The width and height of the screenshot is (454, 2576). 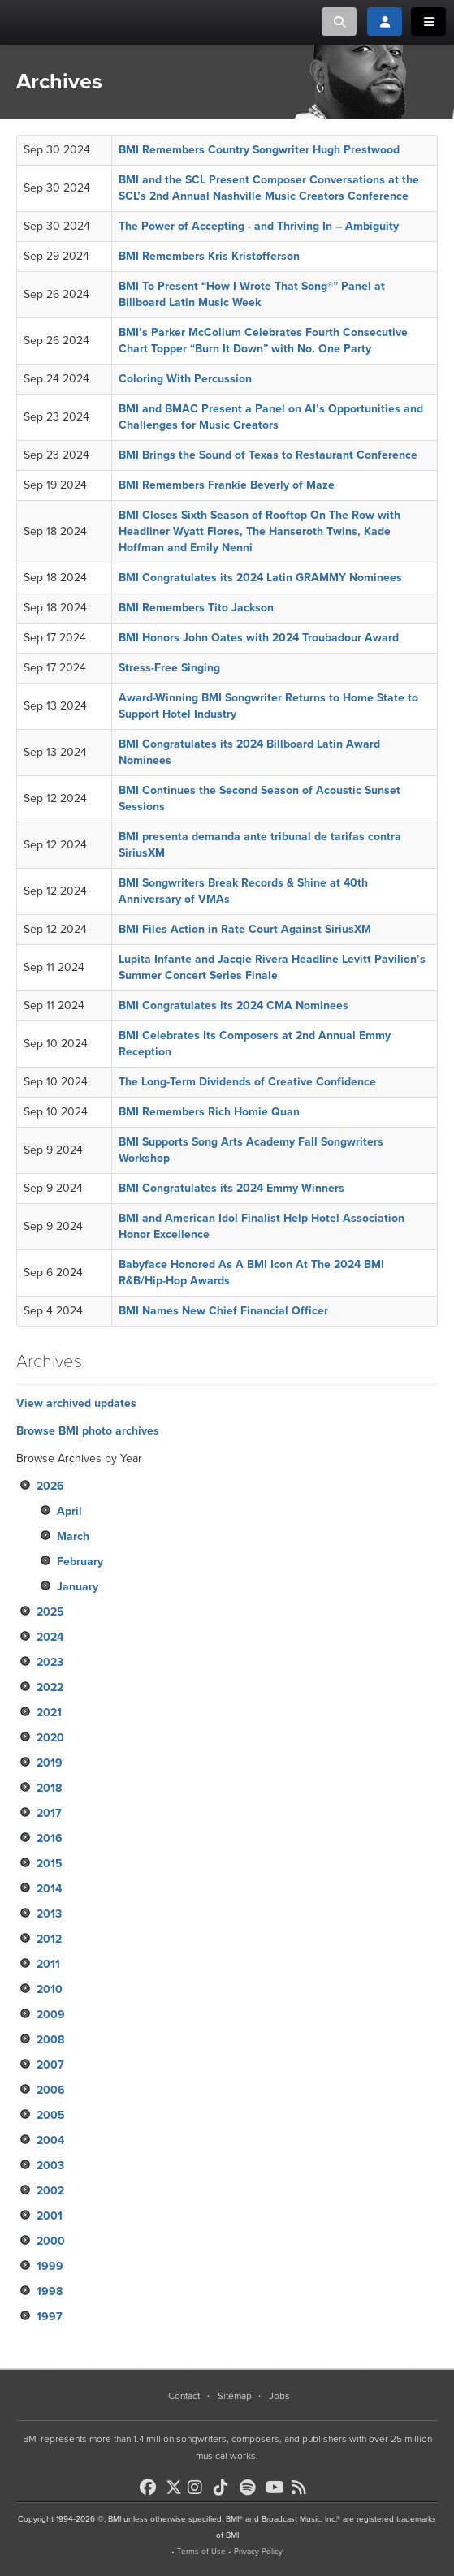 I want to click on 2017, so click(x=49, y=1813).